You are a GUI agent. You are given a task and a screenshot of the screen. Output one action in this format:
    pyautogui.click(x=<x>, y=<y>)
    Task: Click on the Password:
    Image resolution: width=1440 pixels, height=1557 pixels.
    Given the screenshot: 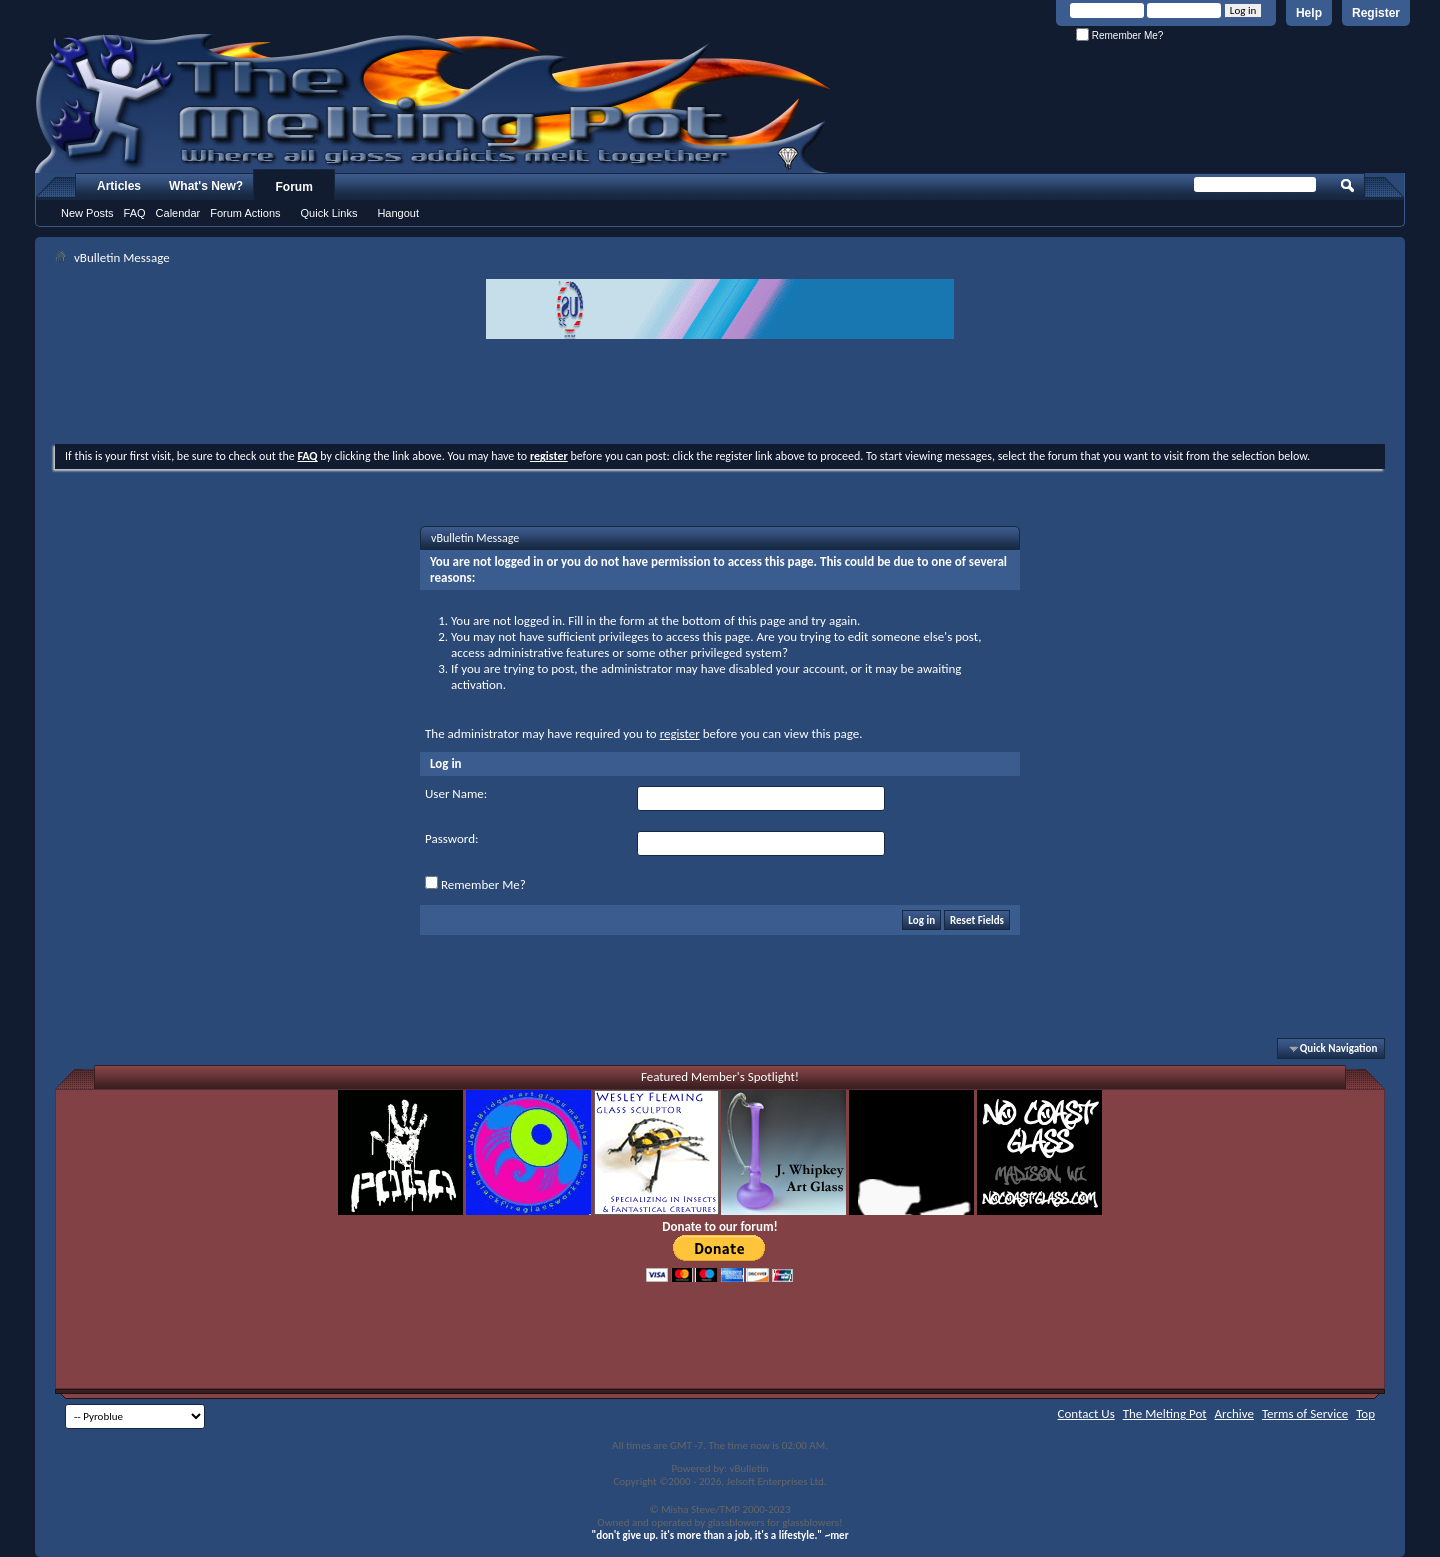 What is the action you would take?
    pyautogui.click(x=451, y=838)
    